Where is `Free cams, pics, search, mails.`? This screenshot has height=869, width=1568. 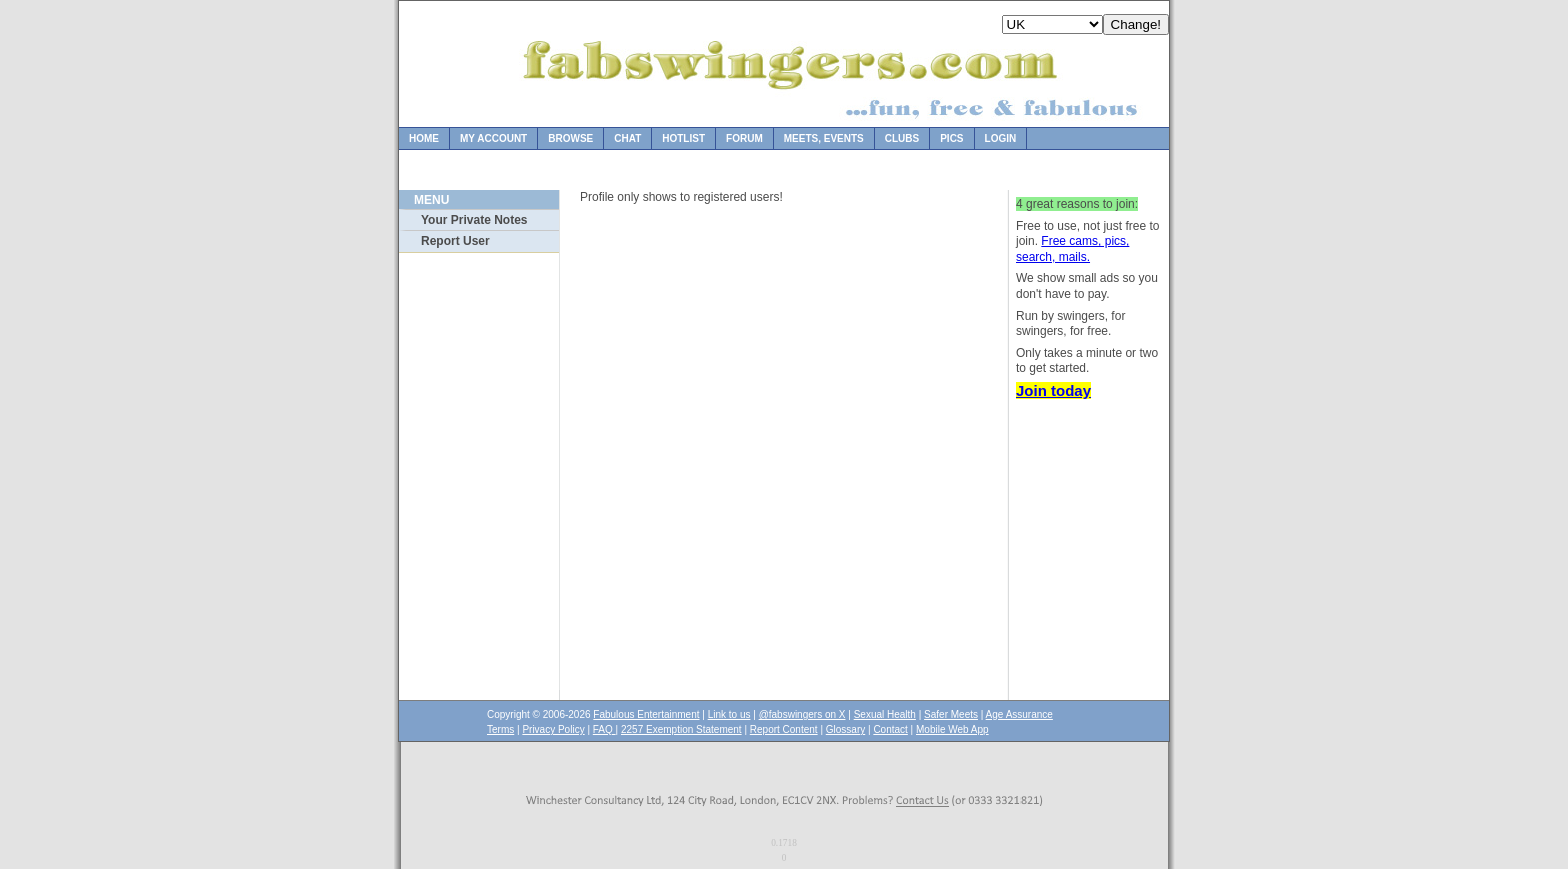 Free cams, pics, search, mails. is located at coordinates (1072, 249).